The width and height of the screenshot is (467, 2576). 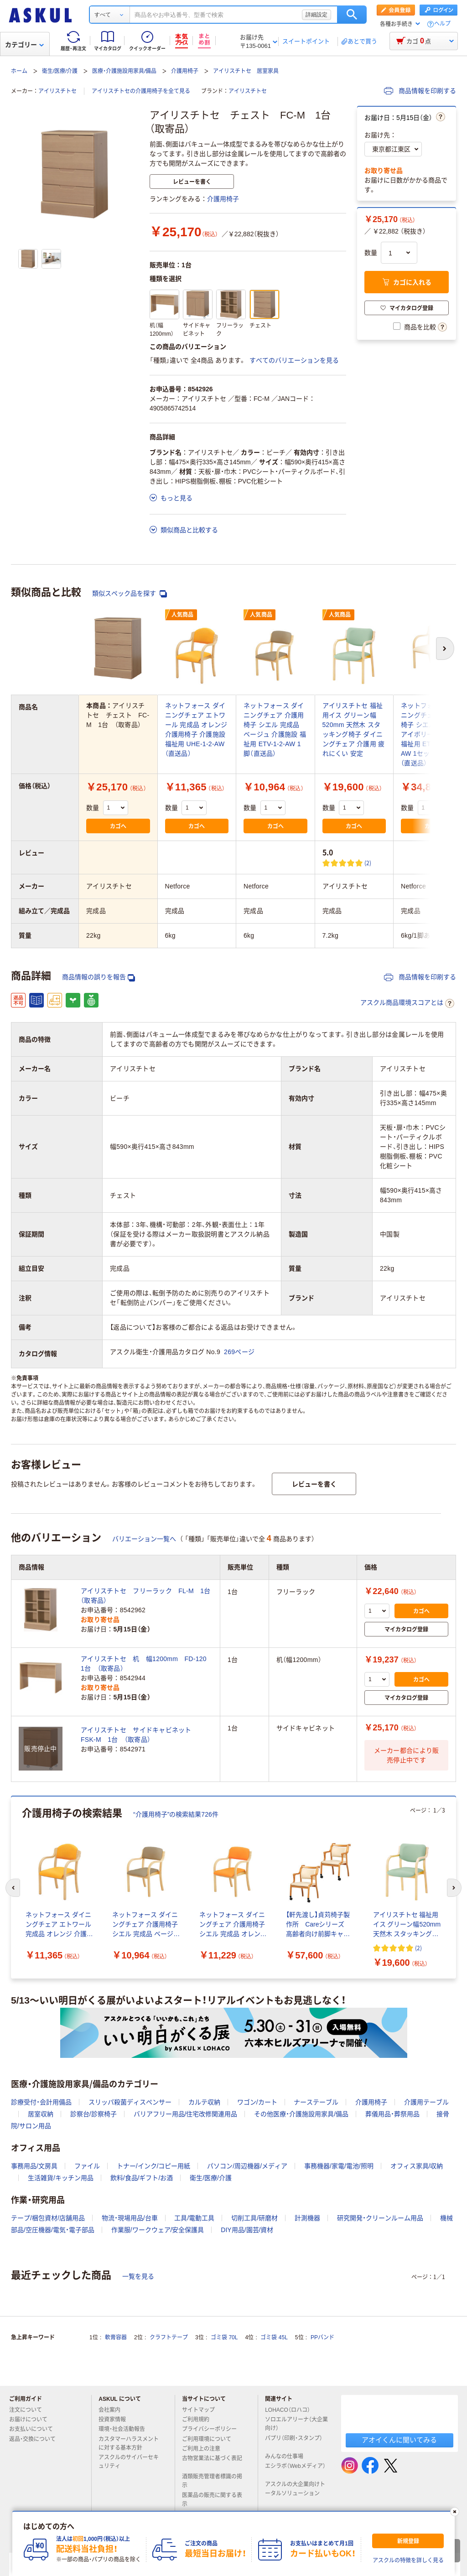 I want to click on アイリスチトセ フリーラック FL-M 1台 （取寄品）, so click(x=147, y=1595).